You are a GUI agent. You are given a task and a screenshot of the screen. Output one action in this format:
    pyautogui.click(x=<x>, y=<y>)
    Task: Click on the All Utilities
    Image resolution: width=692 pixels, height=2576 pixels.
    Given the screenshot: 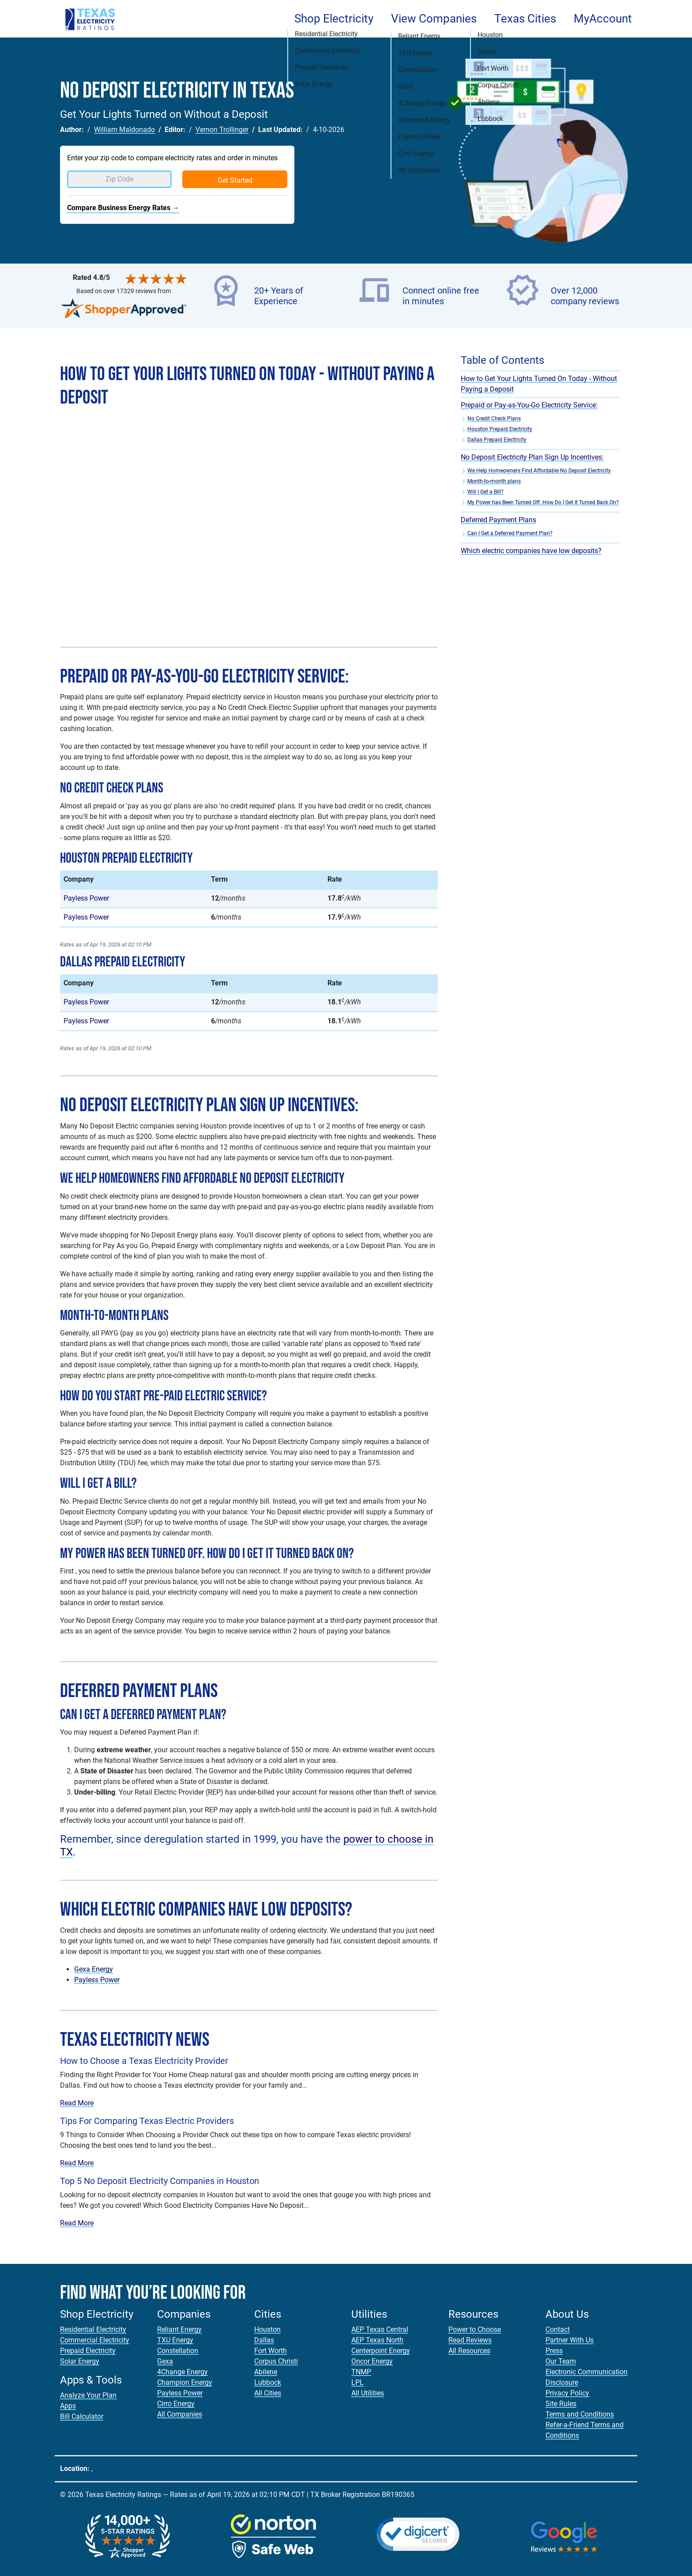 What is the action you would take?
    pyautogui.click(x=367, y=2393)
    